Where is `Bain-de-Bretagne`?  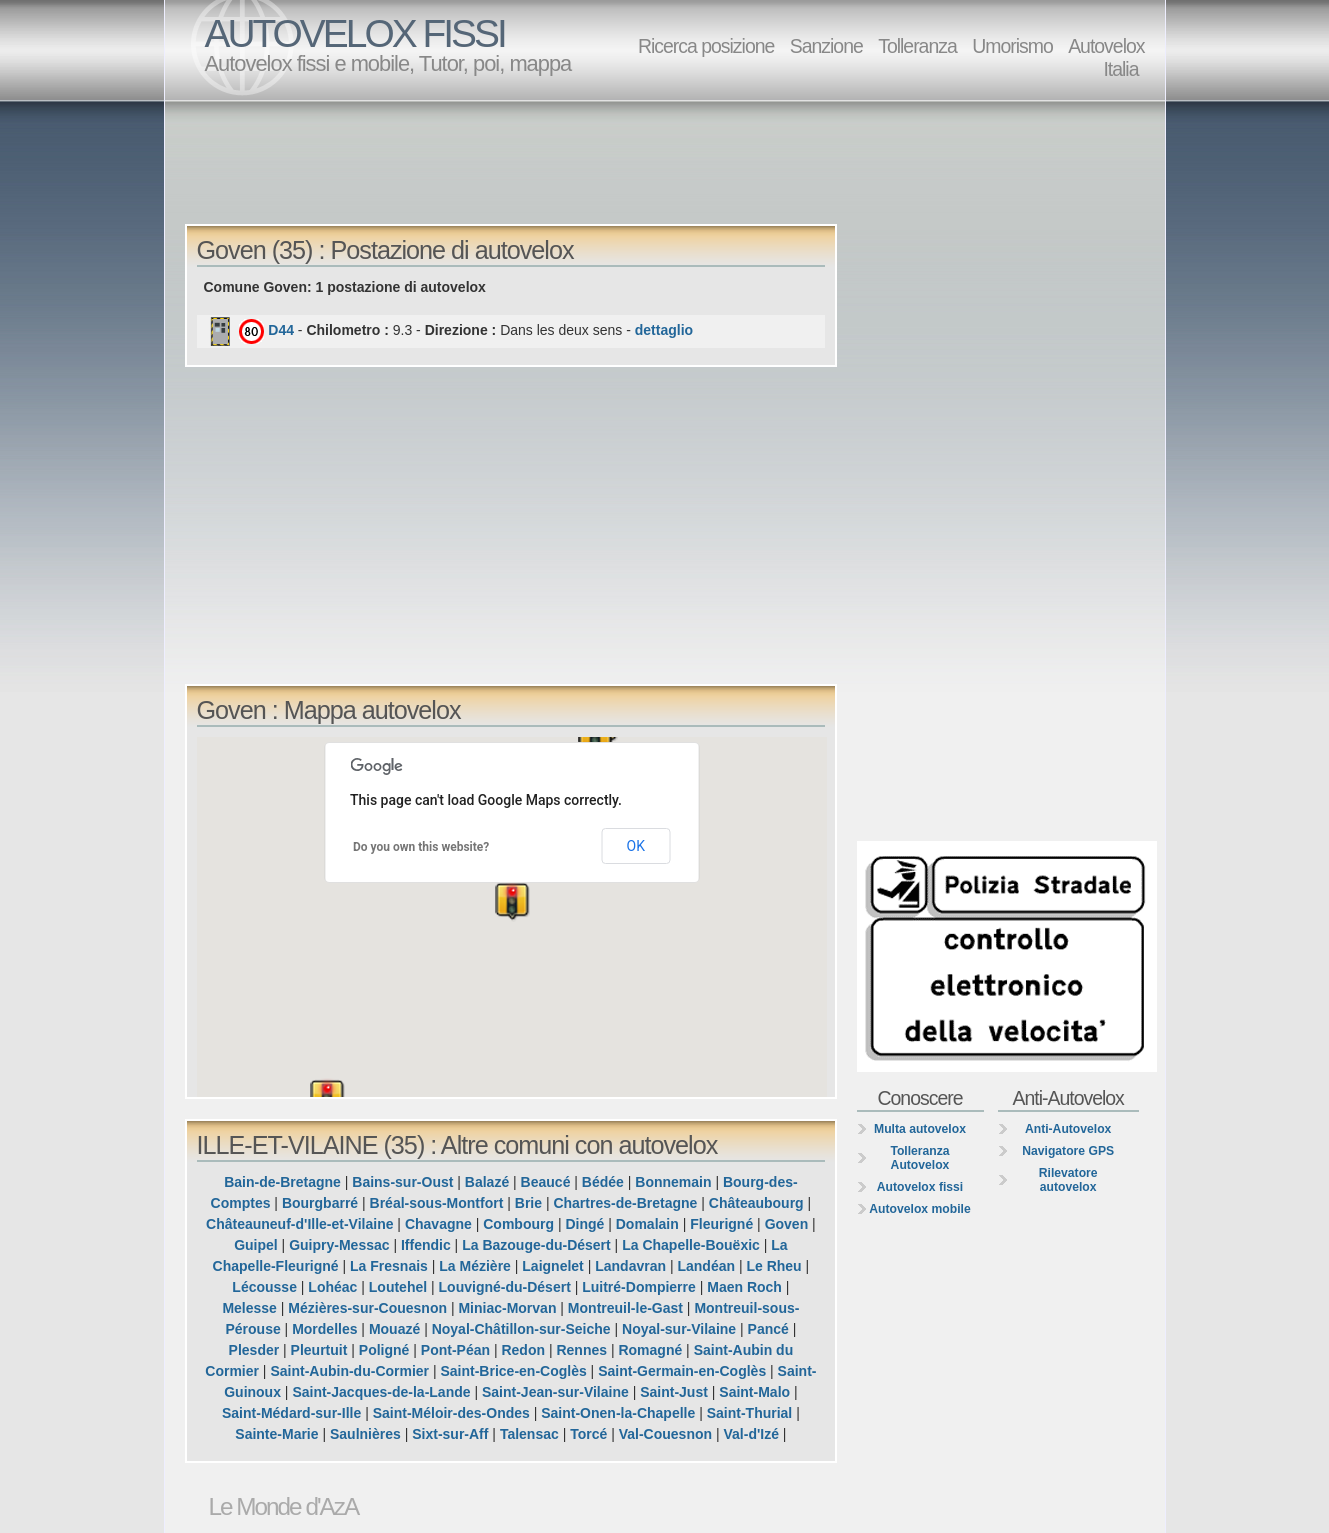
Bain-de-Bretagne is located at coordinates (282, 1182).